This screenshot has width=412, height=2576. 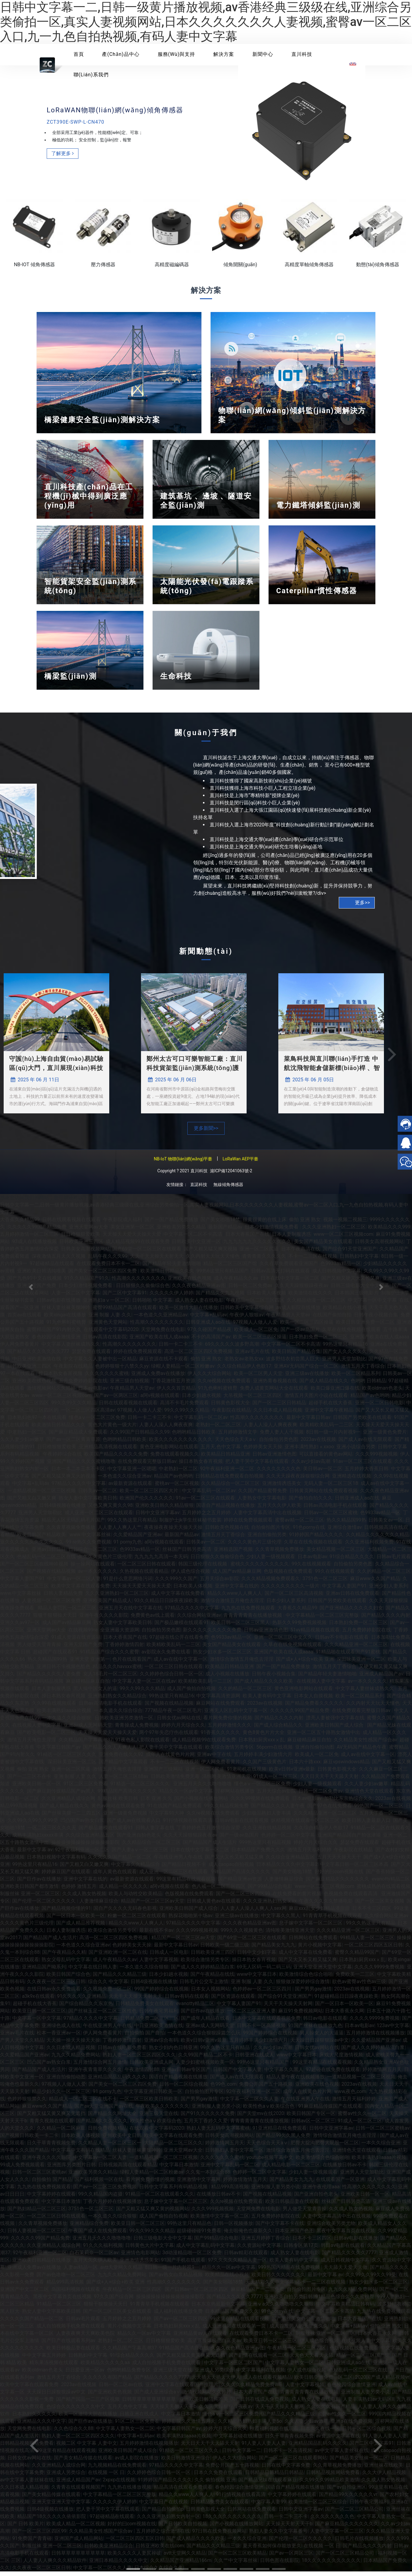 What do you see at coordinates (341, 2418) in the screenshot?
I see `蜜臀av性久久一区二区` at bounding box center [341, 2418].